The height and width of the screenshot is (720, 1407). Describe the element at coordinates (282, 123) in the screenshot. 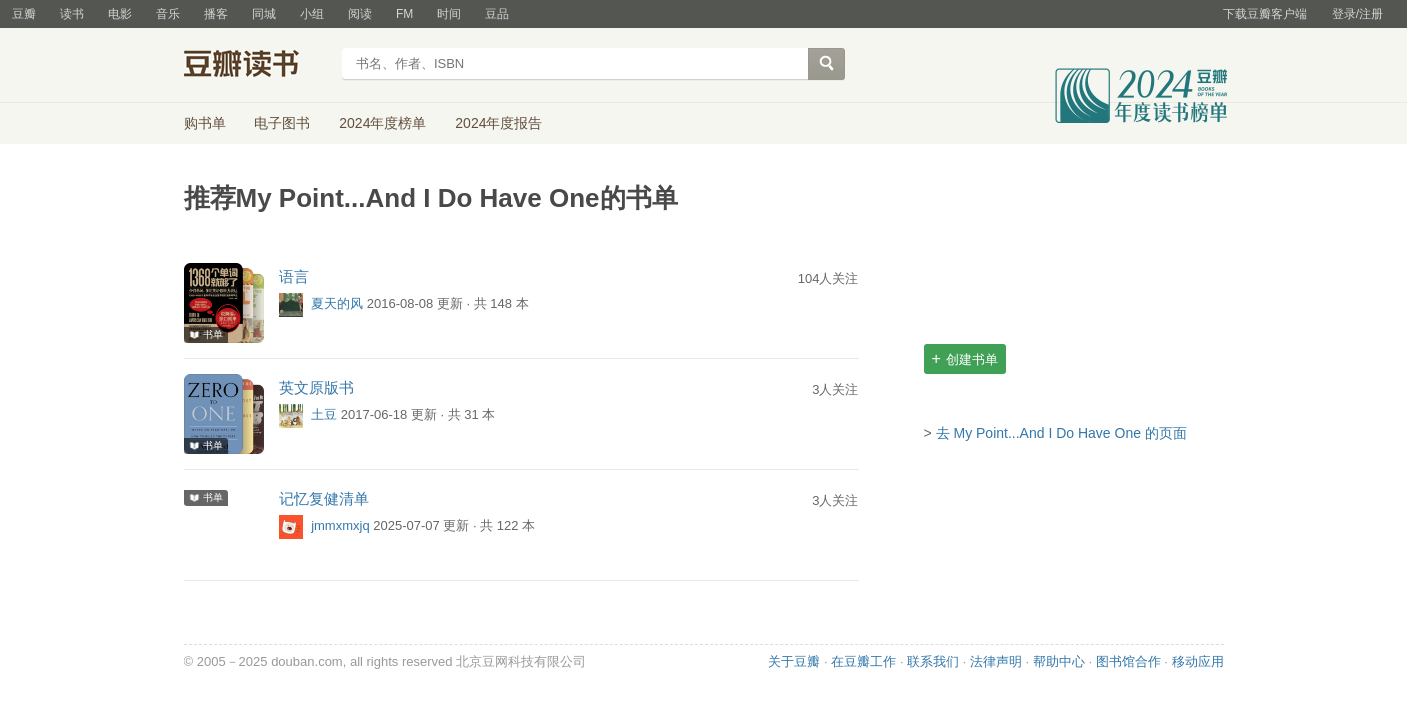

I see `电子图书` at that location.